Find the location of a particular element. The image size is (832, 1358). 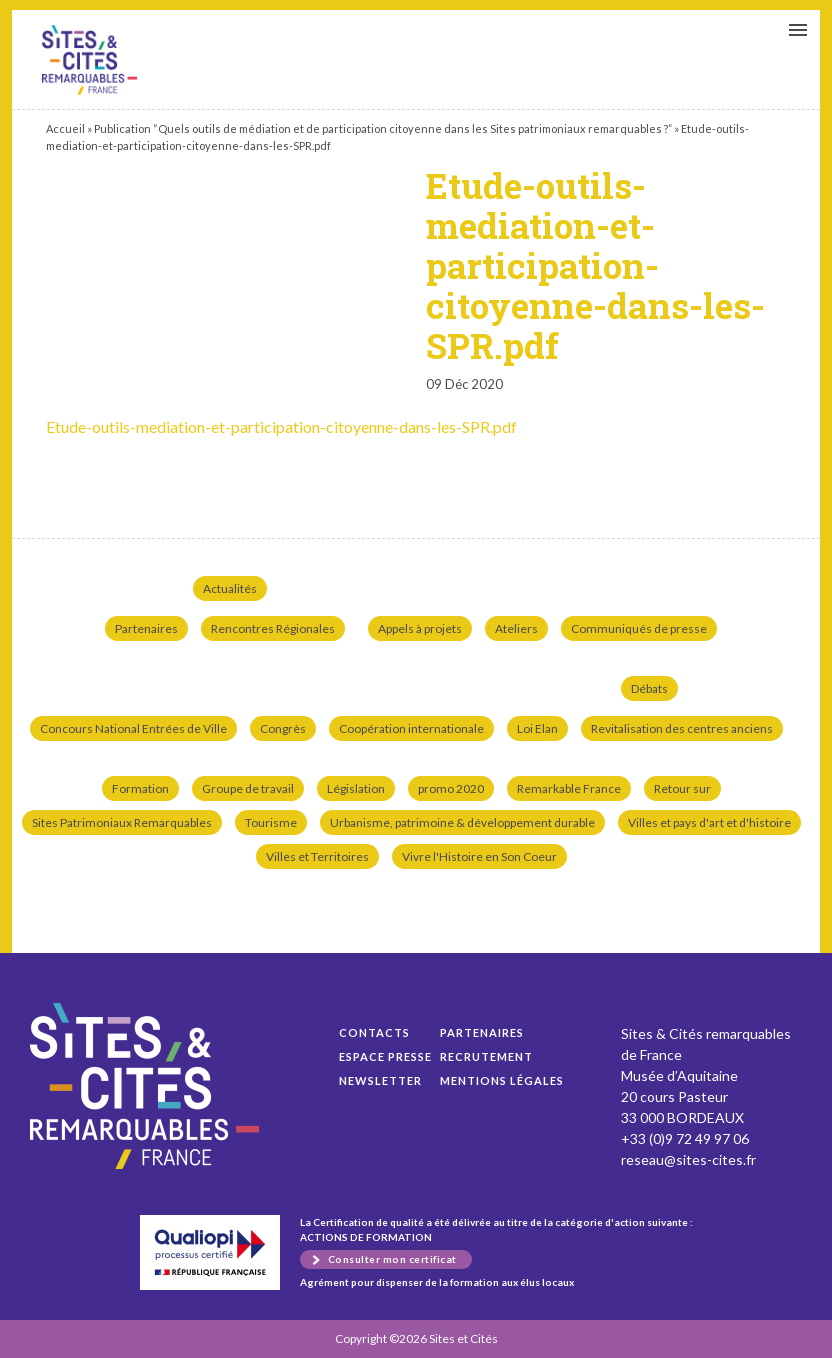

Espace presse is located at coordinates (385, 1056).